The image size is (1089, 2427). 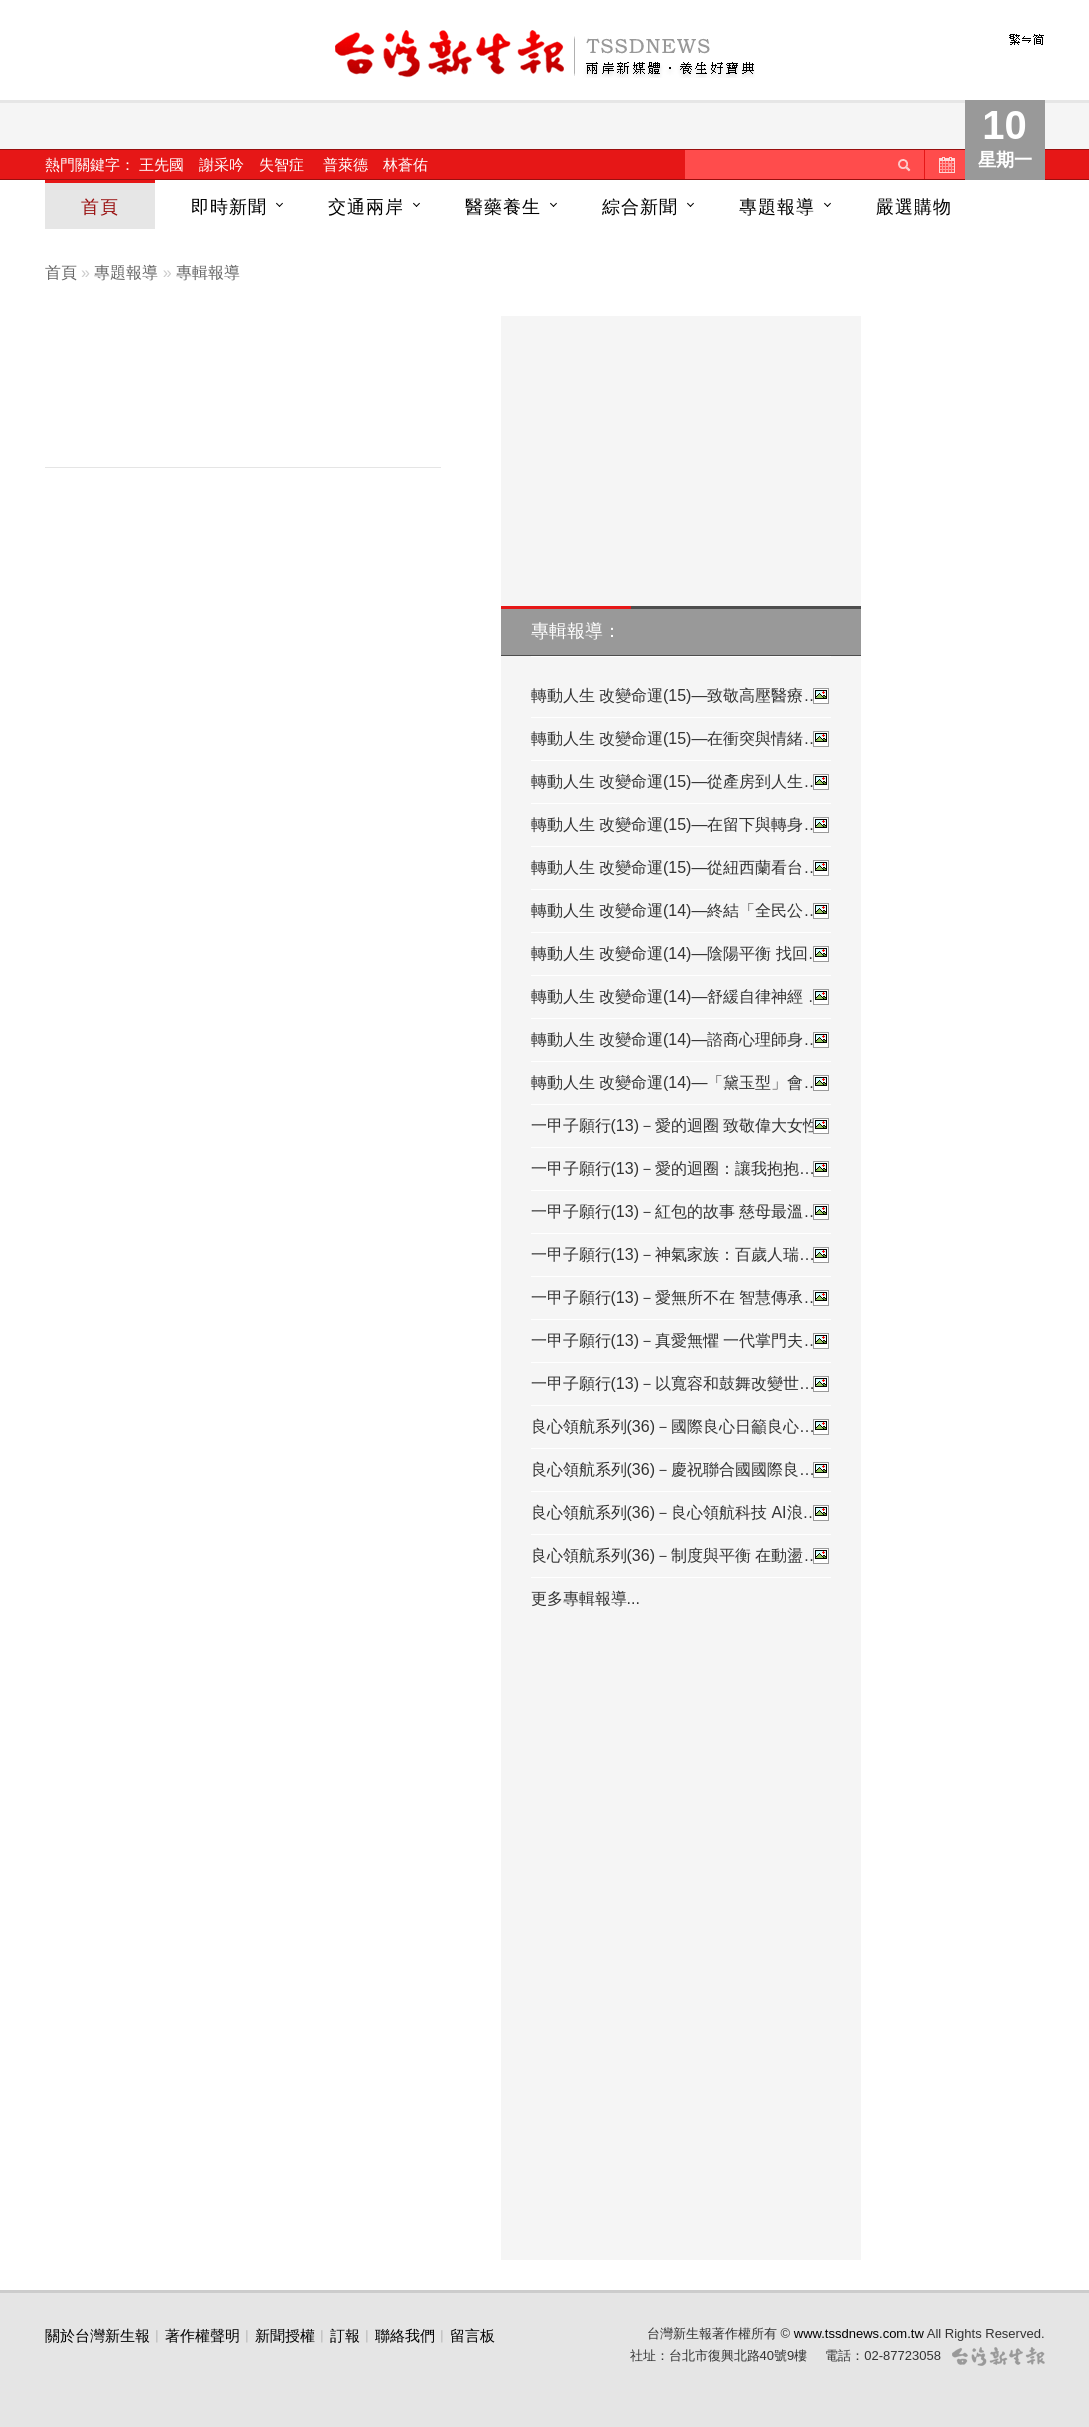 What do you see at coordinates (681, 1126) in the screenshot?
I see `一甲子願行(13)－愛的迴圈 致敬偉大女性` at bounding box center [681, 1126].